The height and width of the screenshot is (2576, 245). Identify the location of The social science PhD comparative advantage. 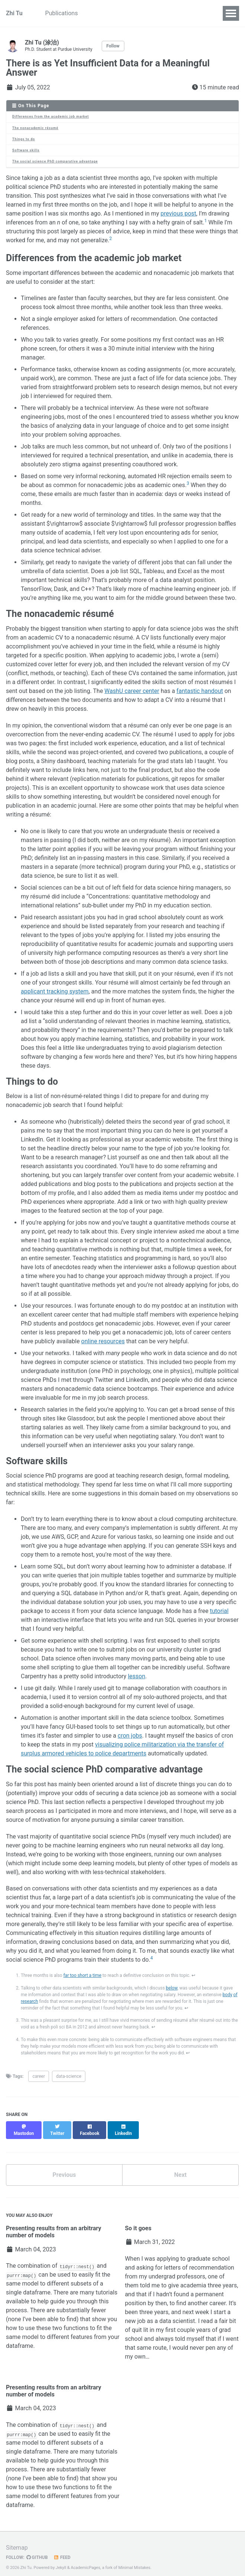
(55, 161).